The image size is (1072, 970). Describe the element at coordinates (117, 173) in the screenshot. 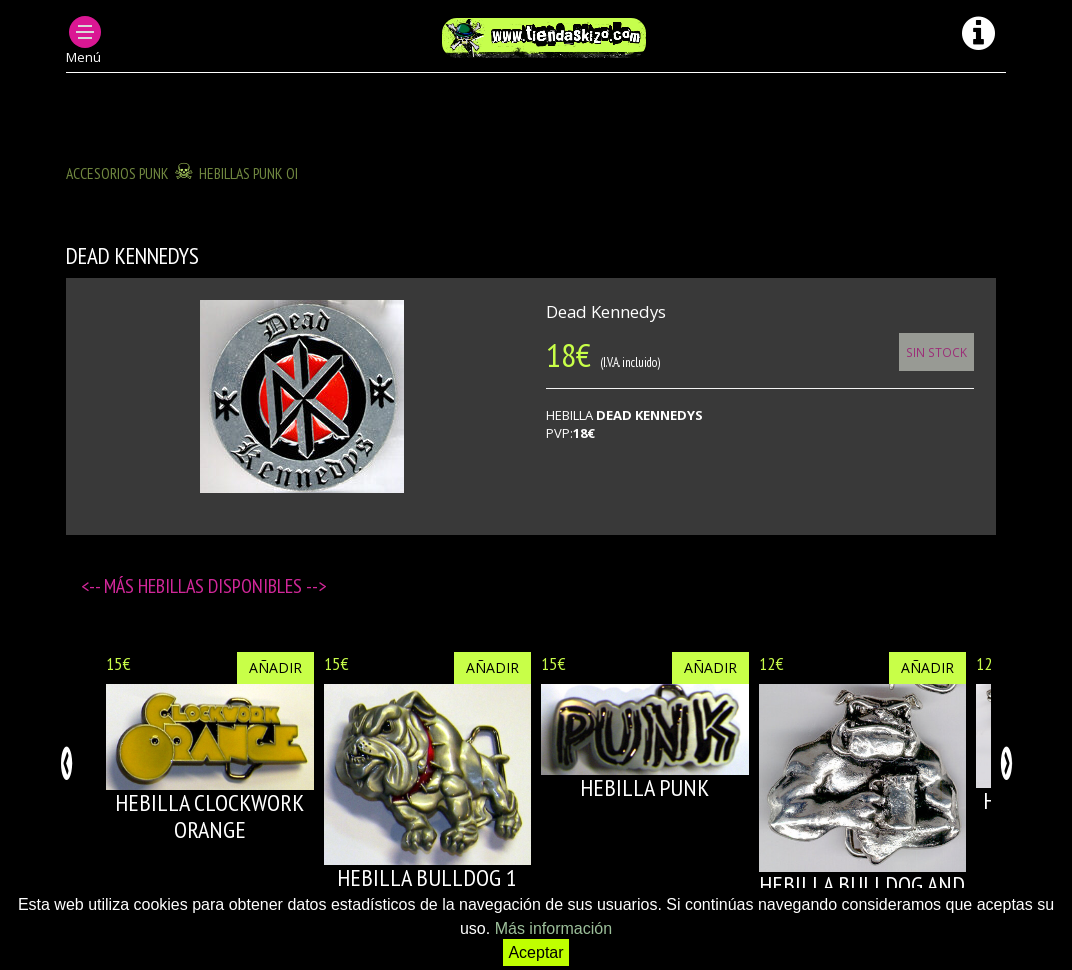

I see `ACCESORIOS PUNK` at that location.